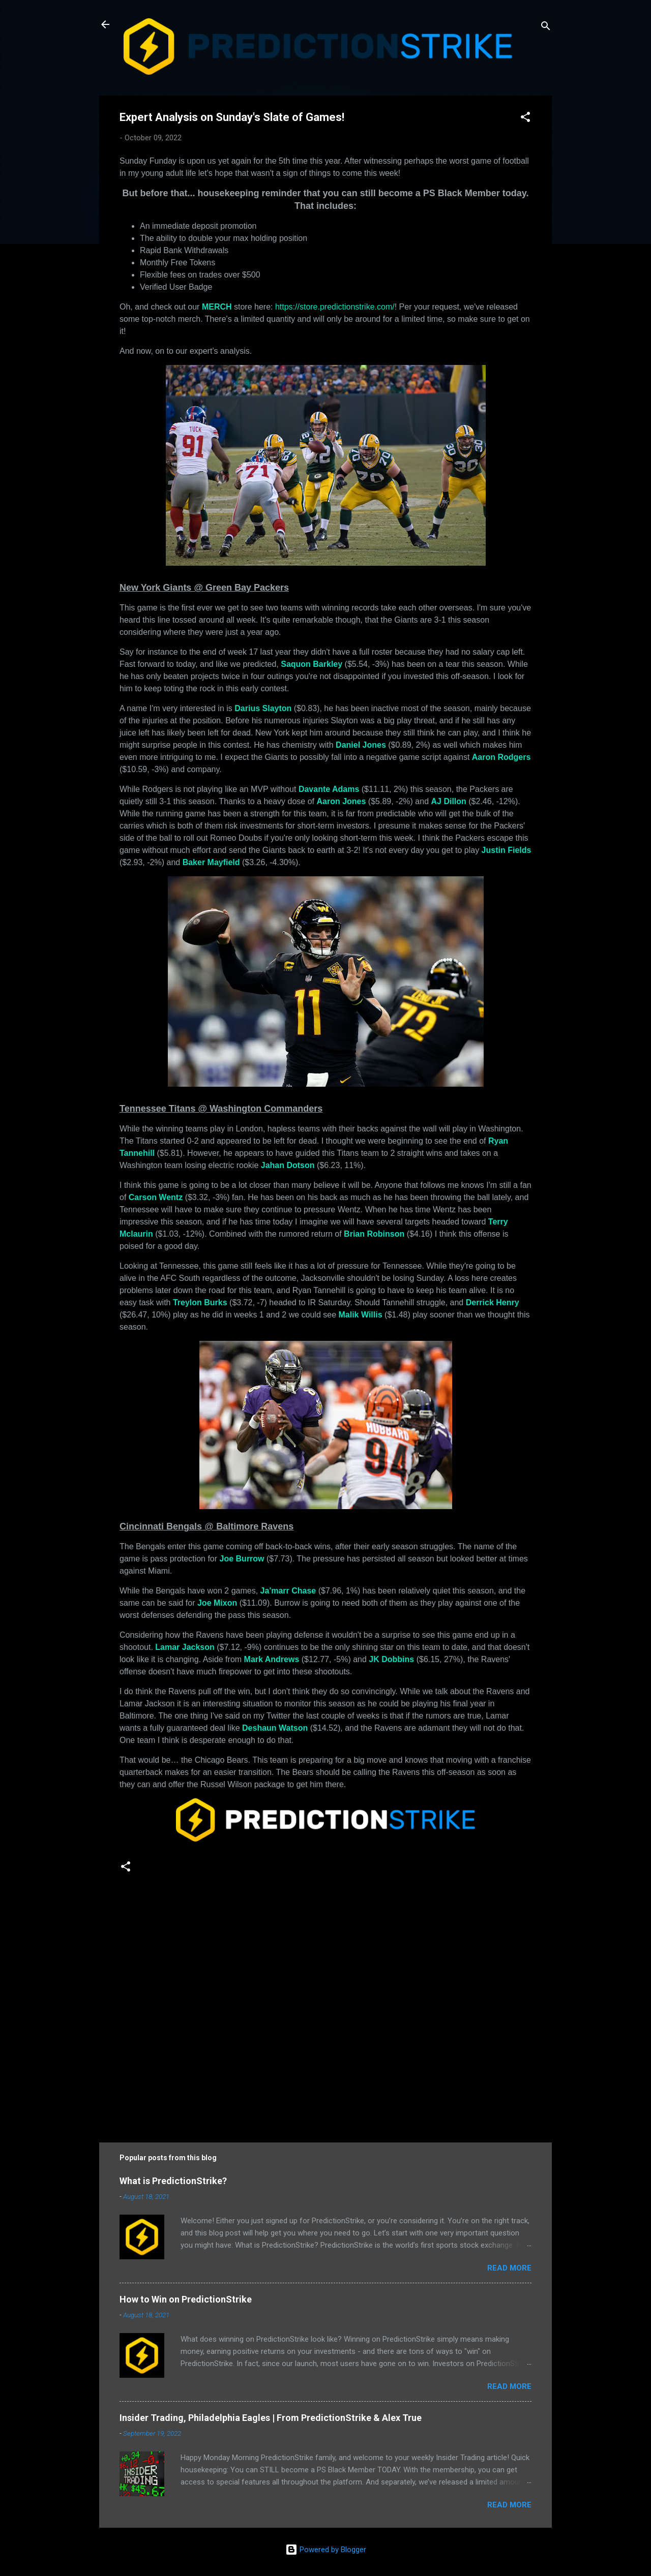 This screenshot has width=651, height=2576. I want to click on Aaron Rodgers, so click(501, 757).